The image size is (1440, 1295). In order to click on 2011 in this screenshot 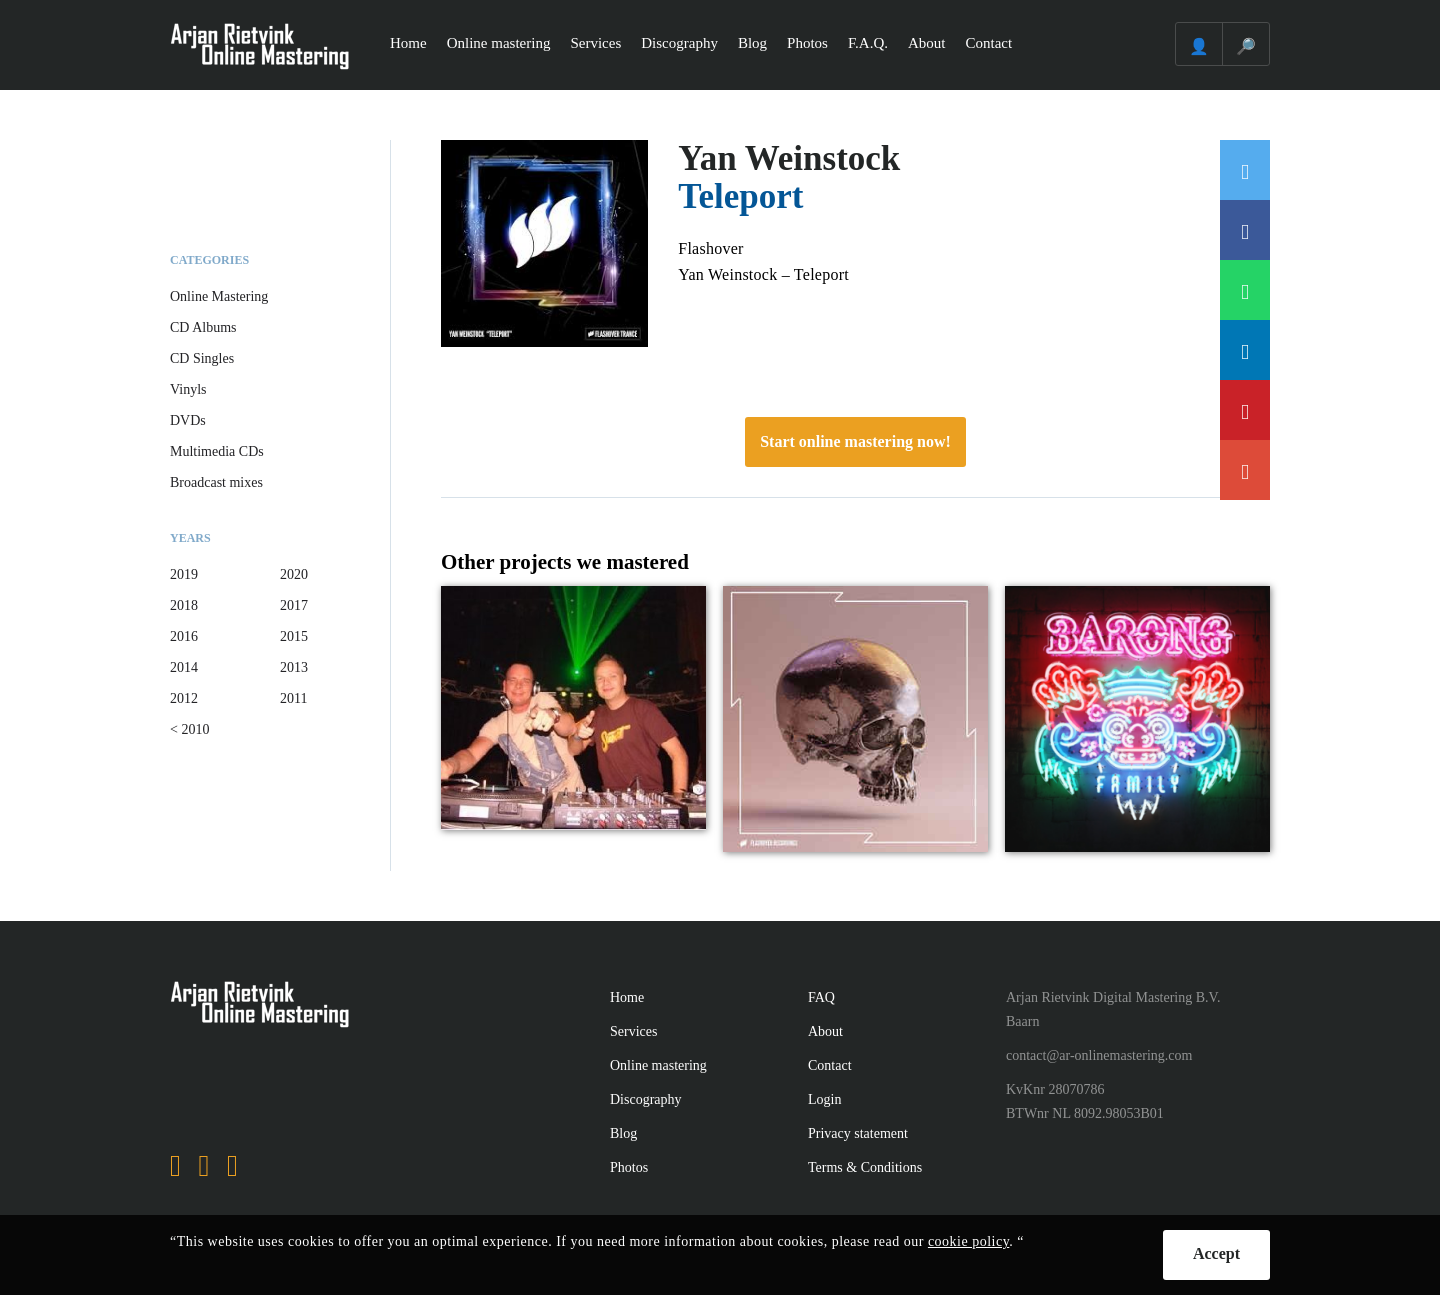, I will do `click(293, 698)`.